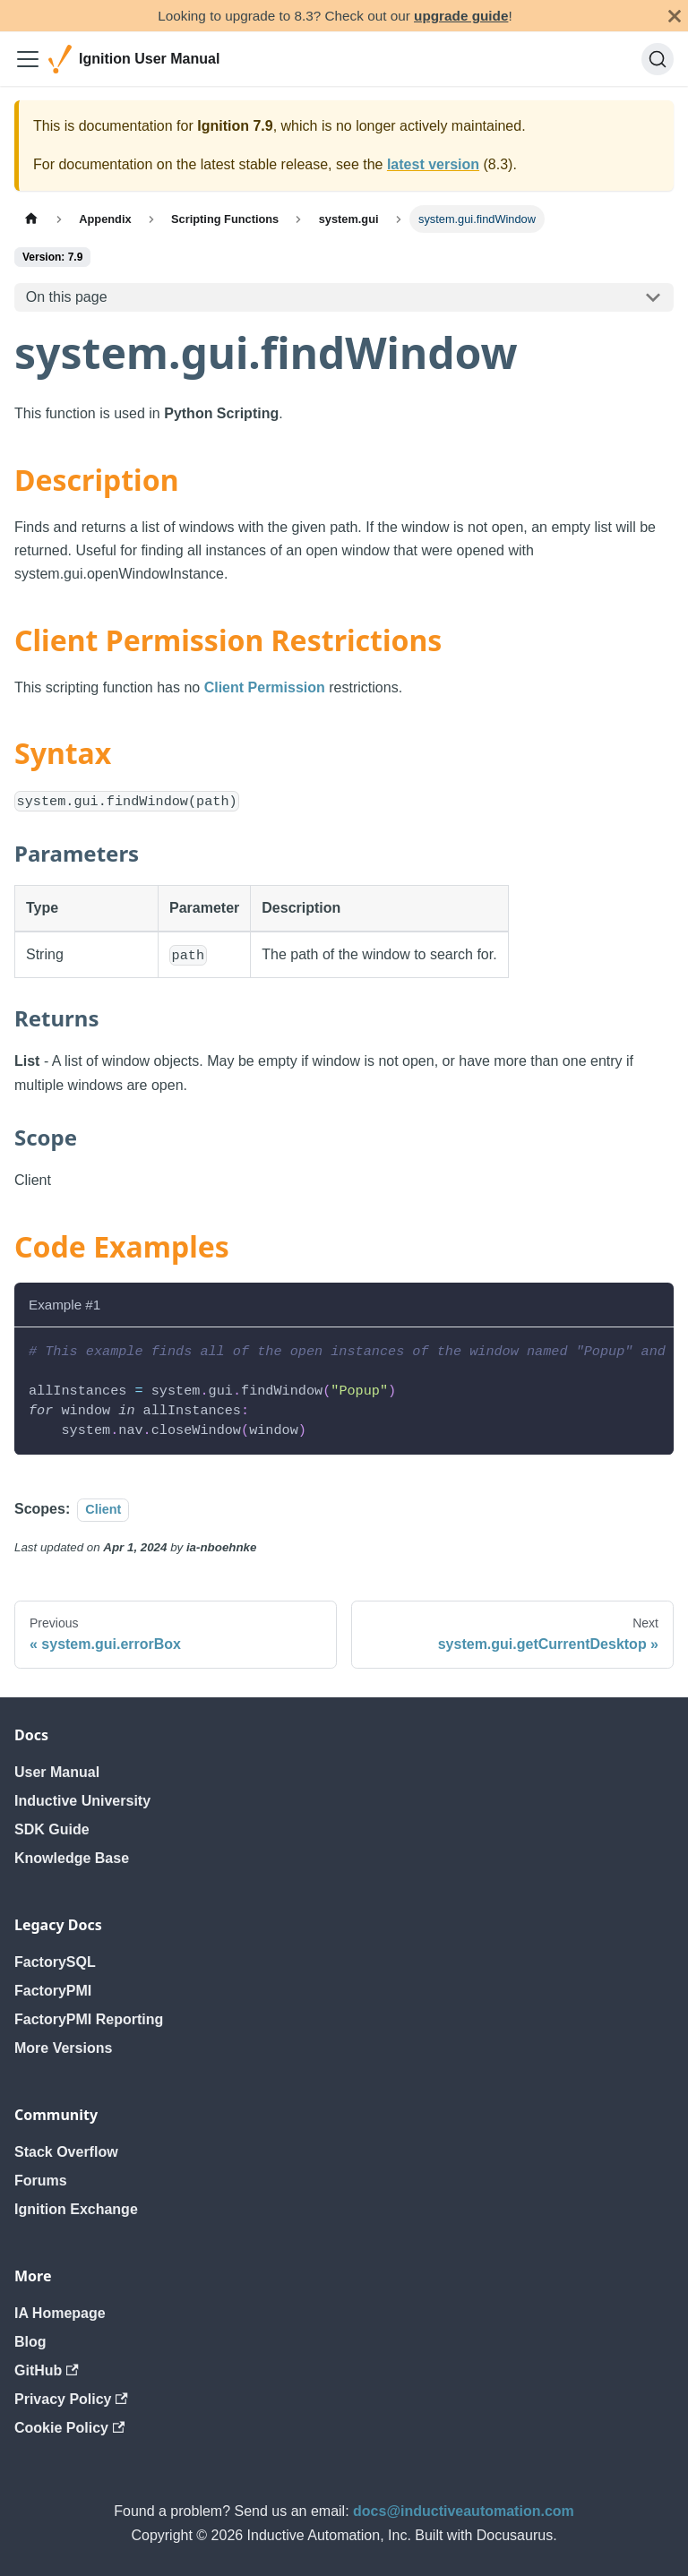 This screenshot has height=2576, width=688. What do you see at coordinates (463, 2511) in the screenshot?
I see `docs@inductiveautomation.com` at bounding box center [463, 2511].